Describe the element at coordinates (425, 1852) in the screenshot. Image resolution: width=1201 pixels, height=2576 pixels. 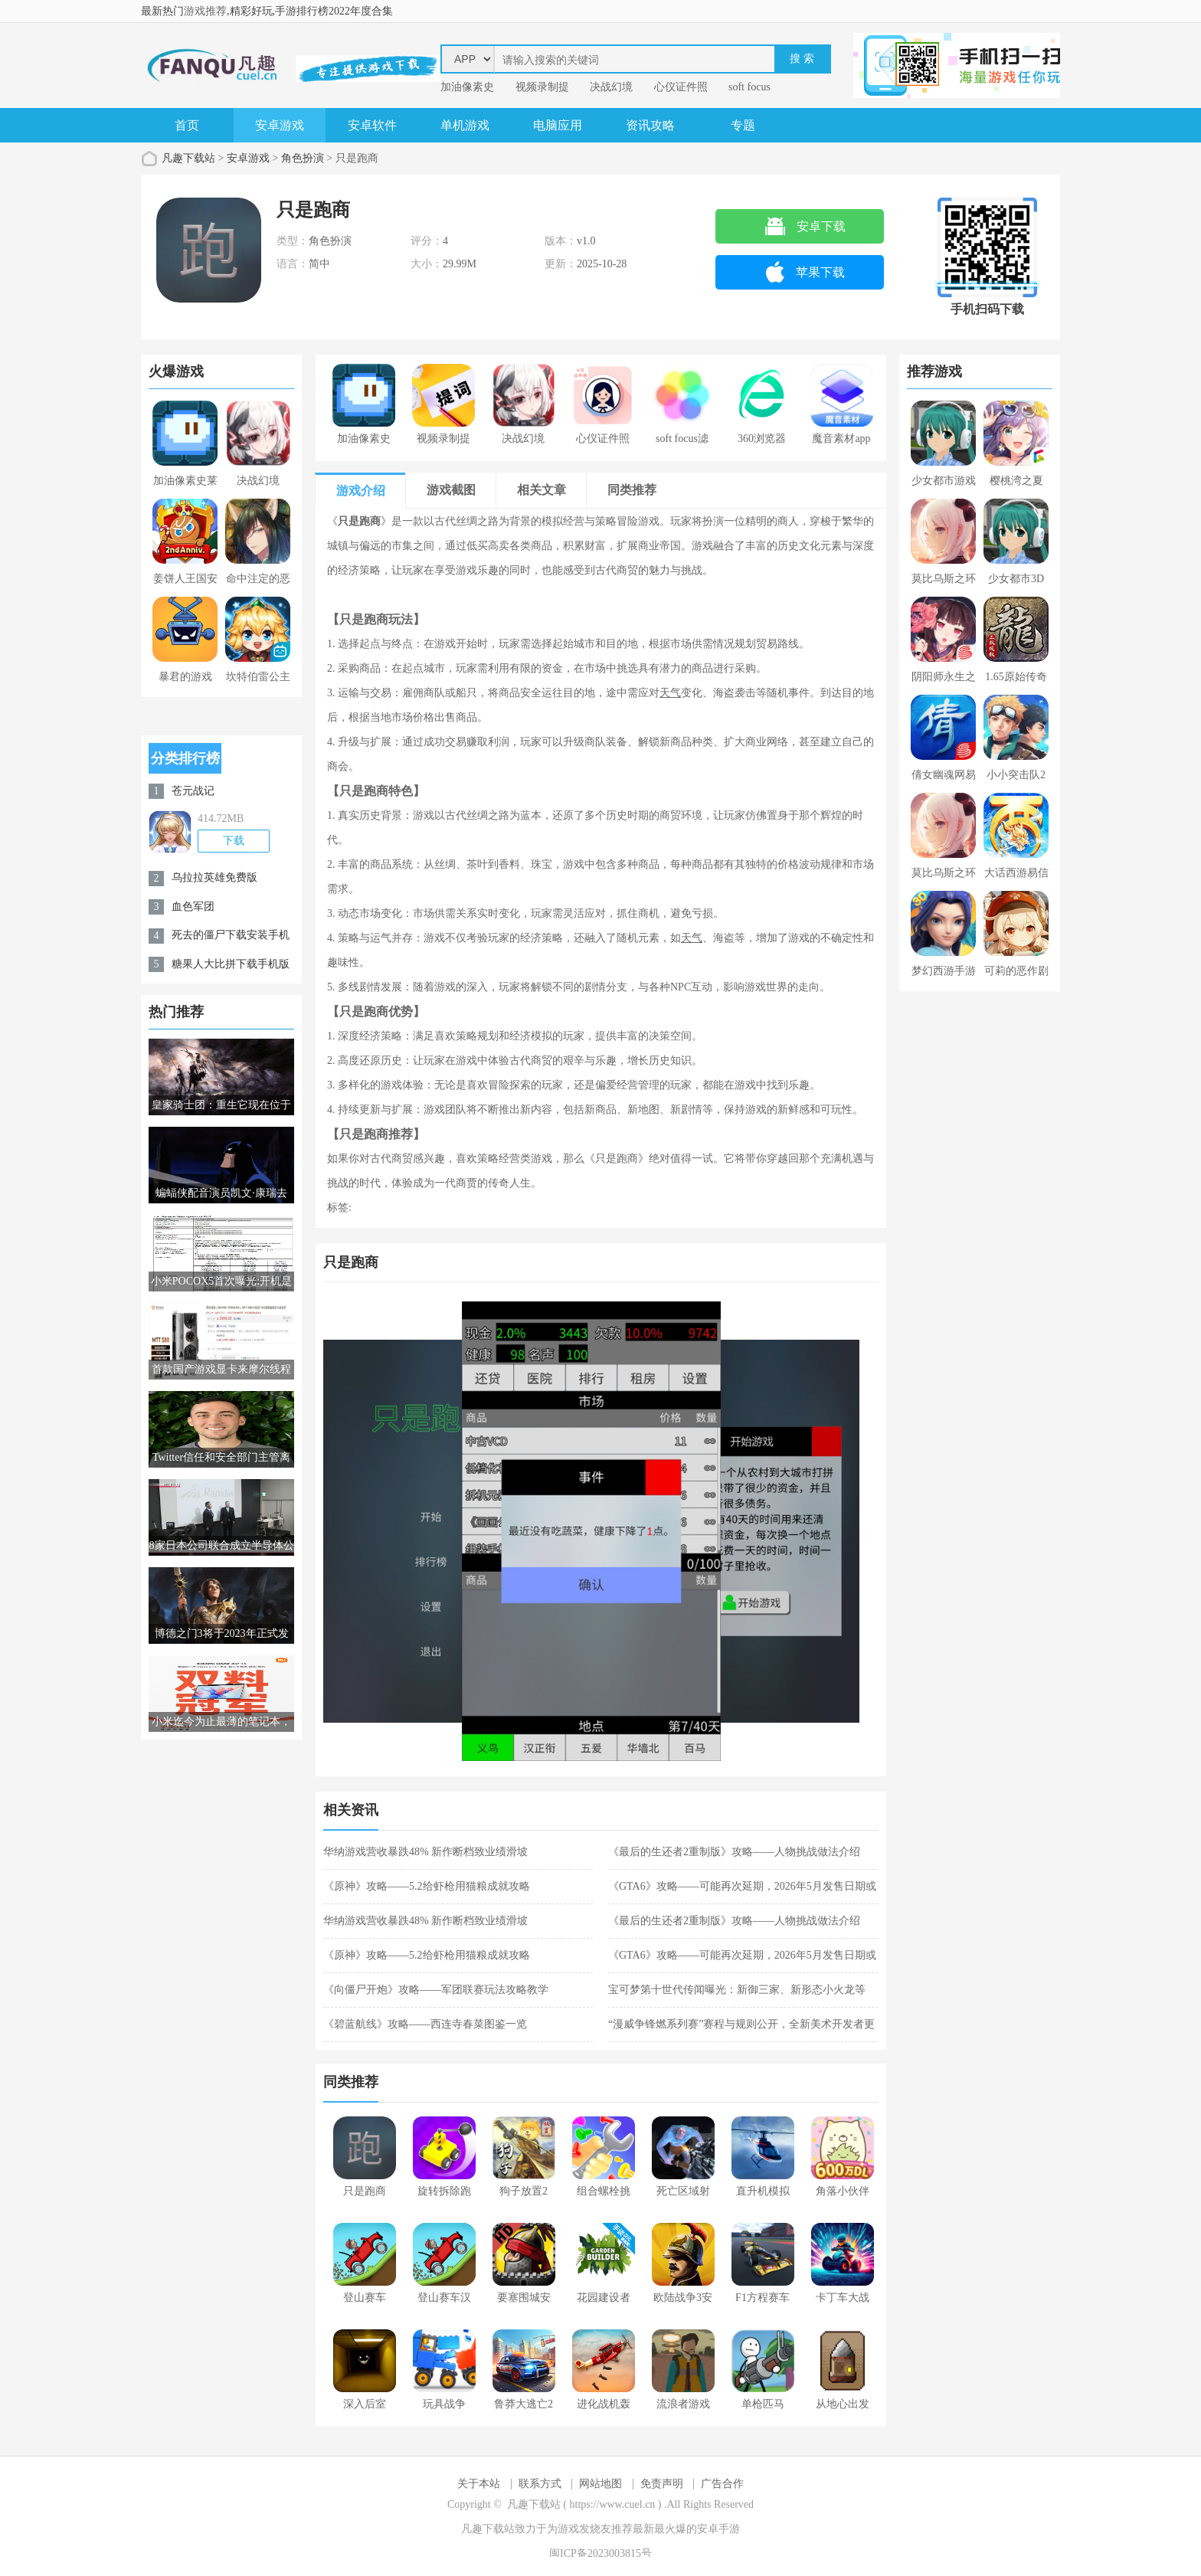
I see `华纳游戏营收暴跌48% 新作断档致业绩滑坡` at that location.